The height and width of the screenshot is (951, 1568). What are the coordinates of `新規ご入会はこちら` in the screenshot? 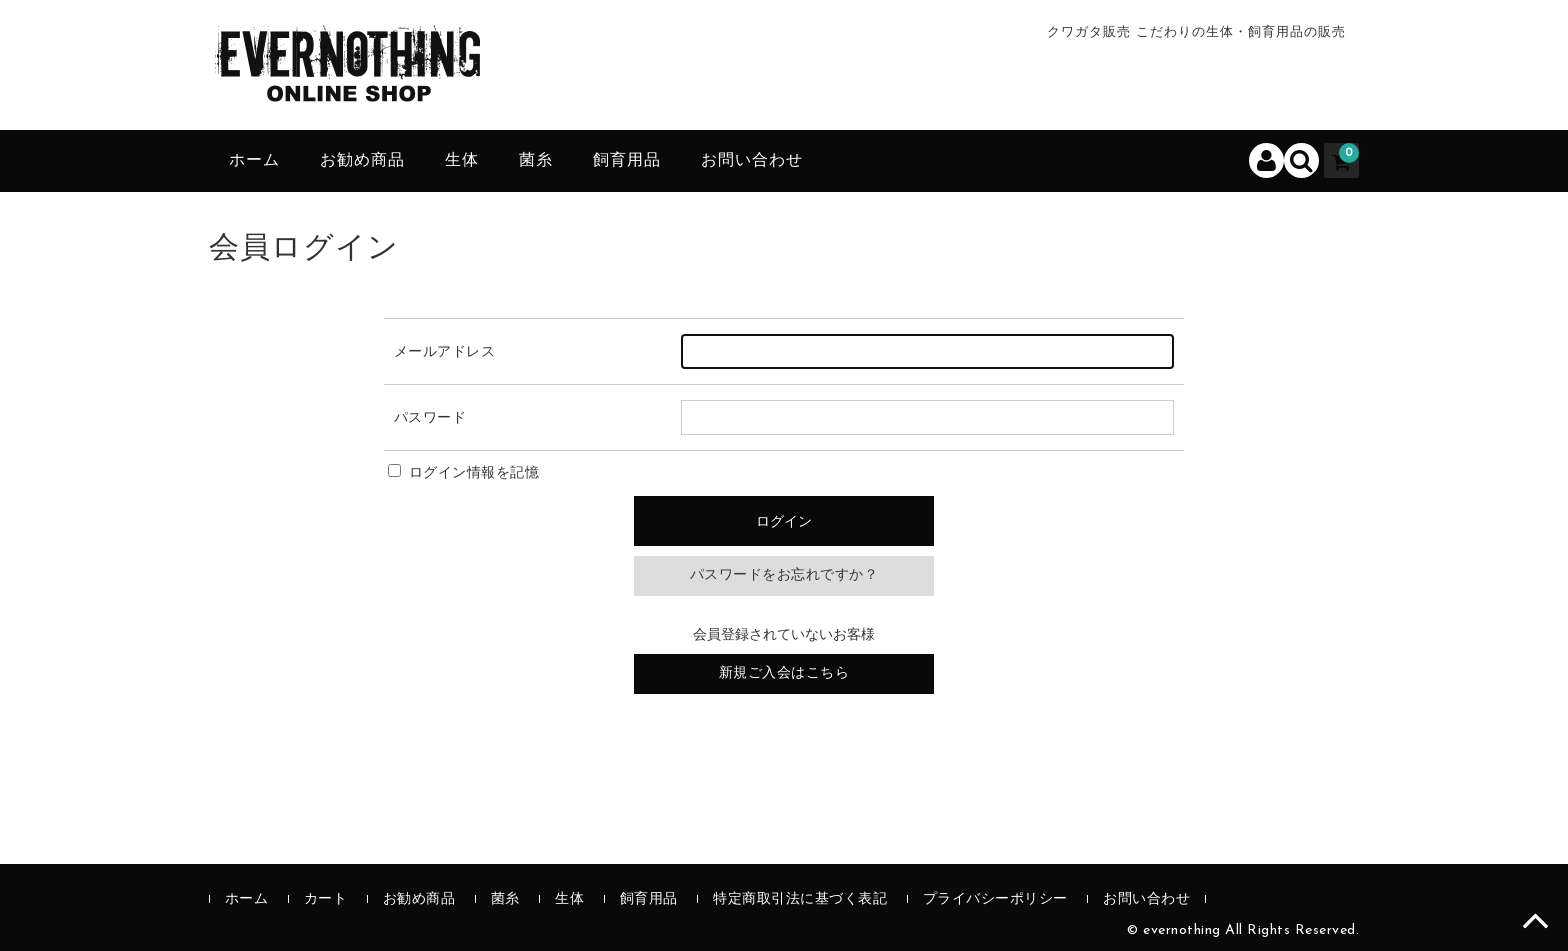 It's located at (784, 673).